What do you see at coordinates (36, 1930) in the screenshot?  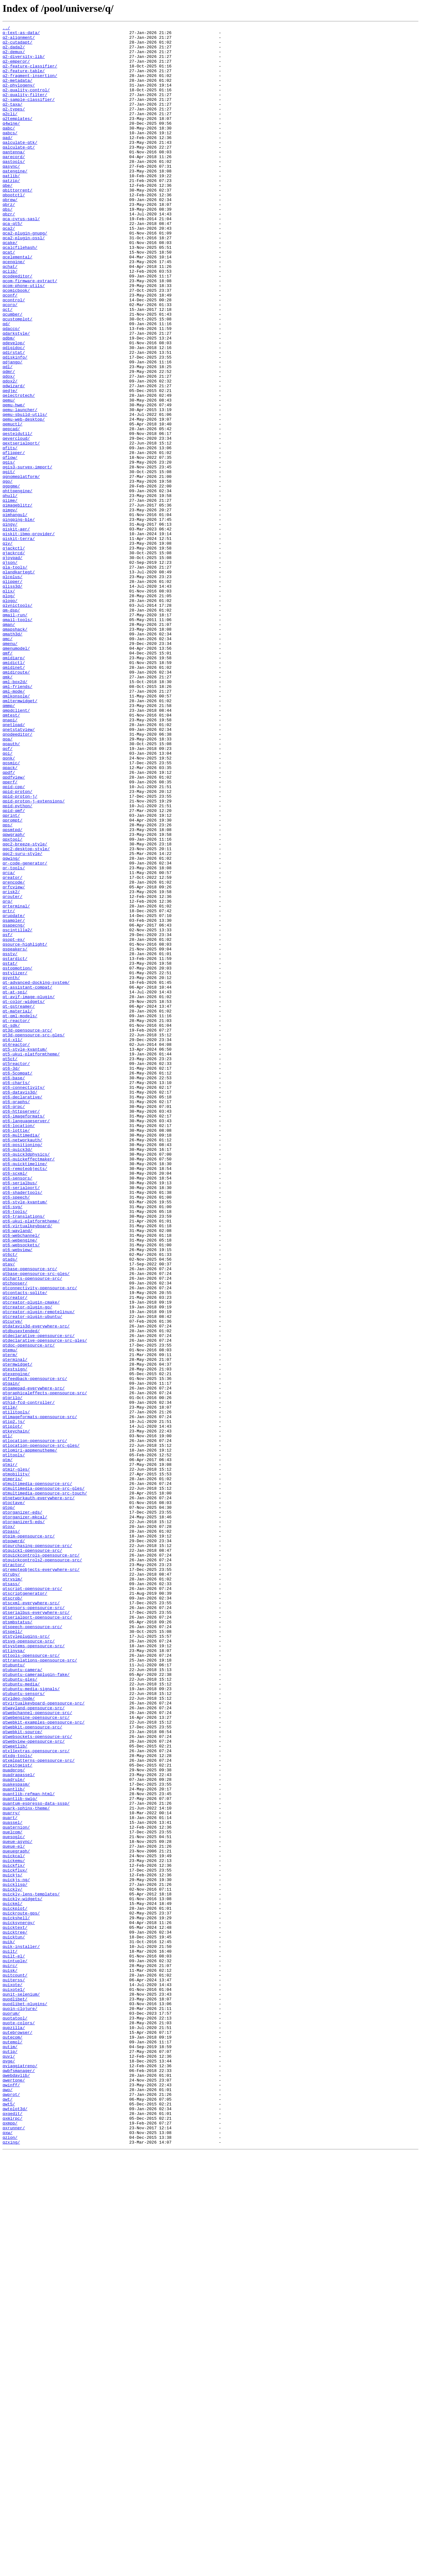 I see `qtserialbus-everywhere-src/` at bounding box center [36, 1930].